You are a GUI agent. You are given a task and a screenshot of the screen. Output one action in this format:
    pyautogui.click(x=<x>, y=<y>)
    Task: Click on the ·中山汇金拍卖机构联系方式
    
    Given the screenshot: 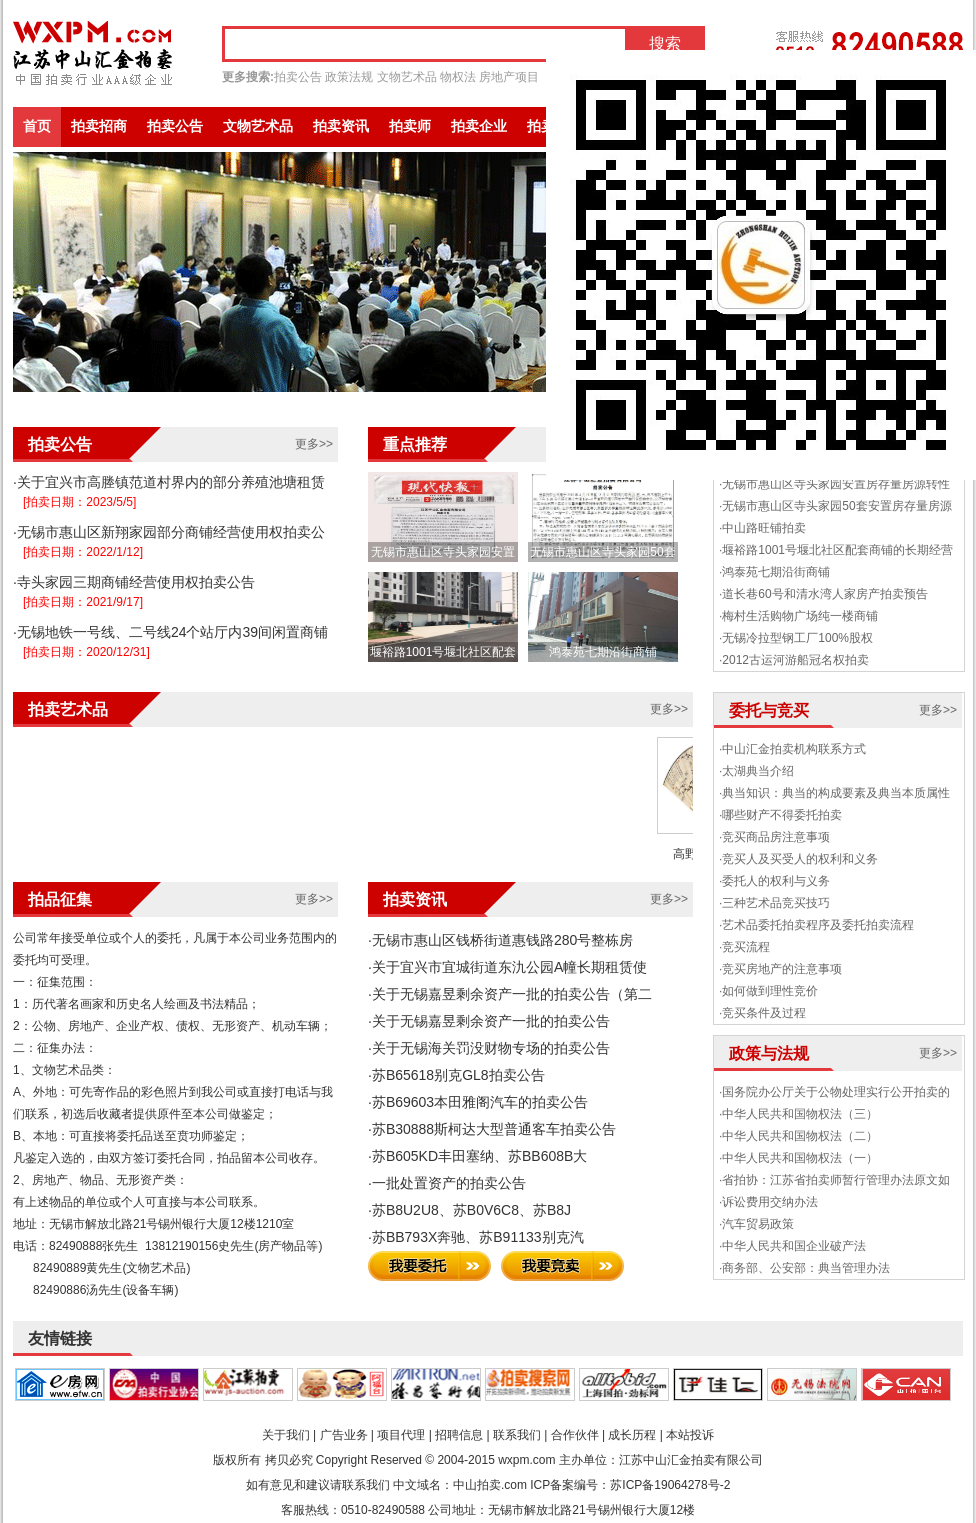 What is the action you would take?
    pyautogui.click(x=792, y=749)
    